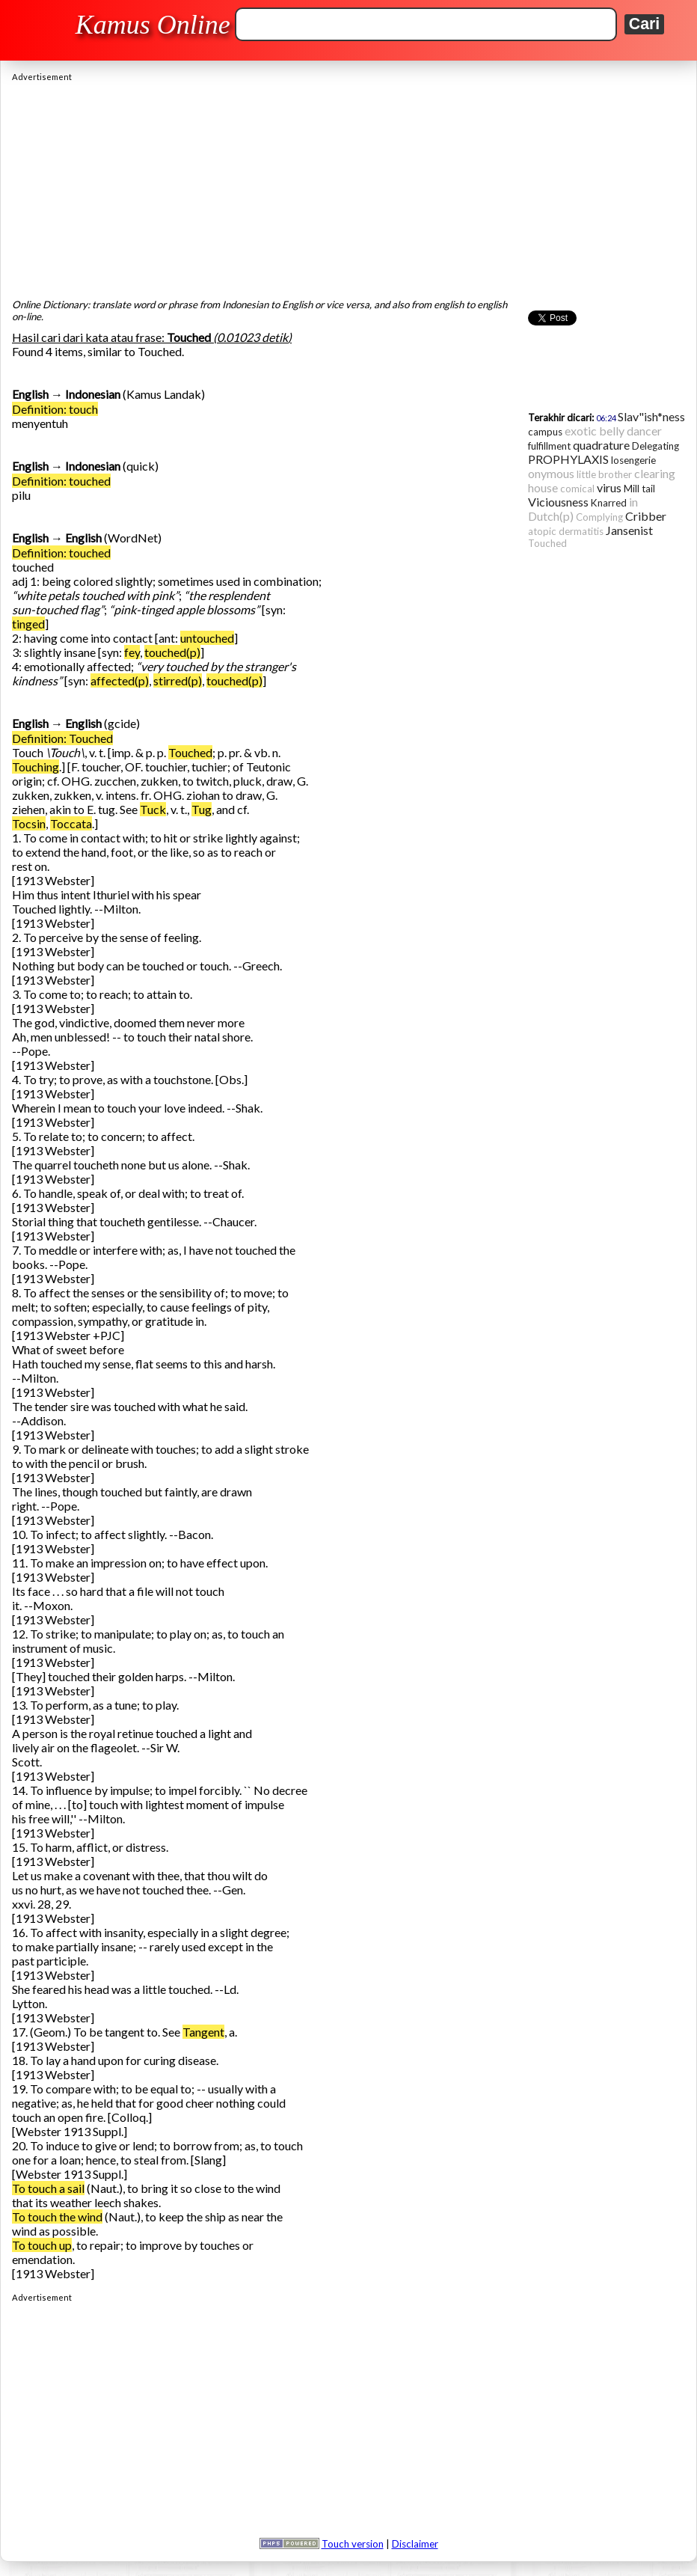 The width and height of the screenshot is (697, 2576). I want to click on affected(p), so click(119, 680).